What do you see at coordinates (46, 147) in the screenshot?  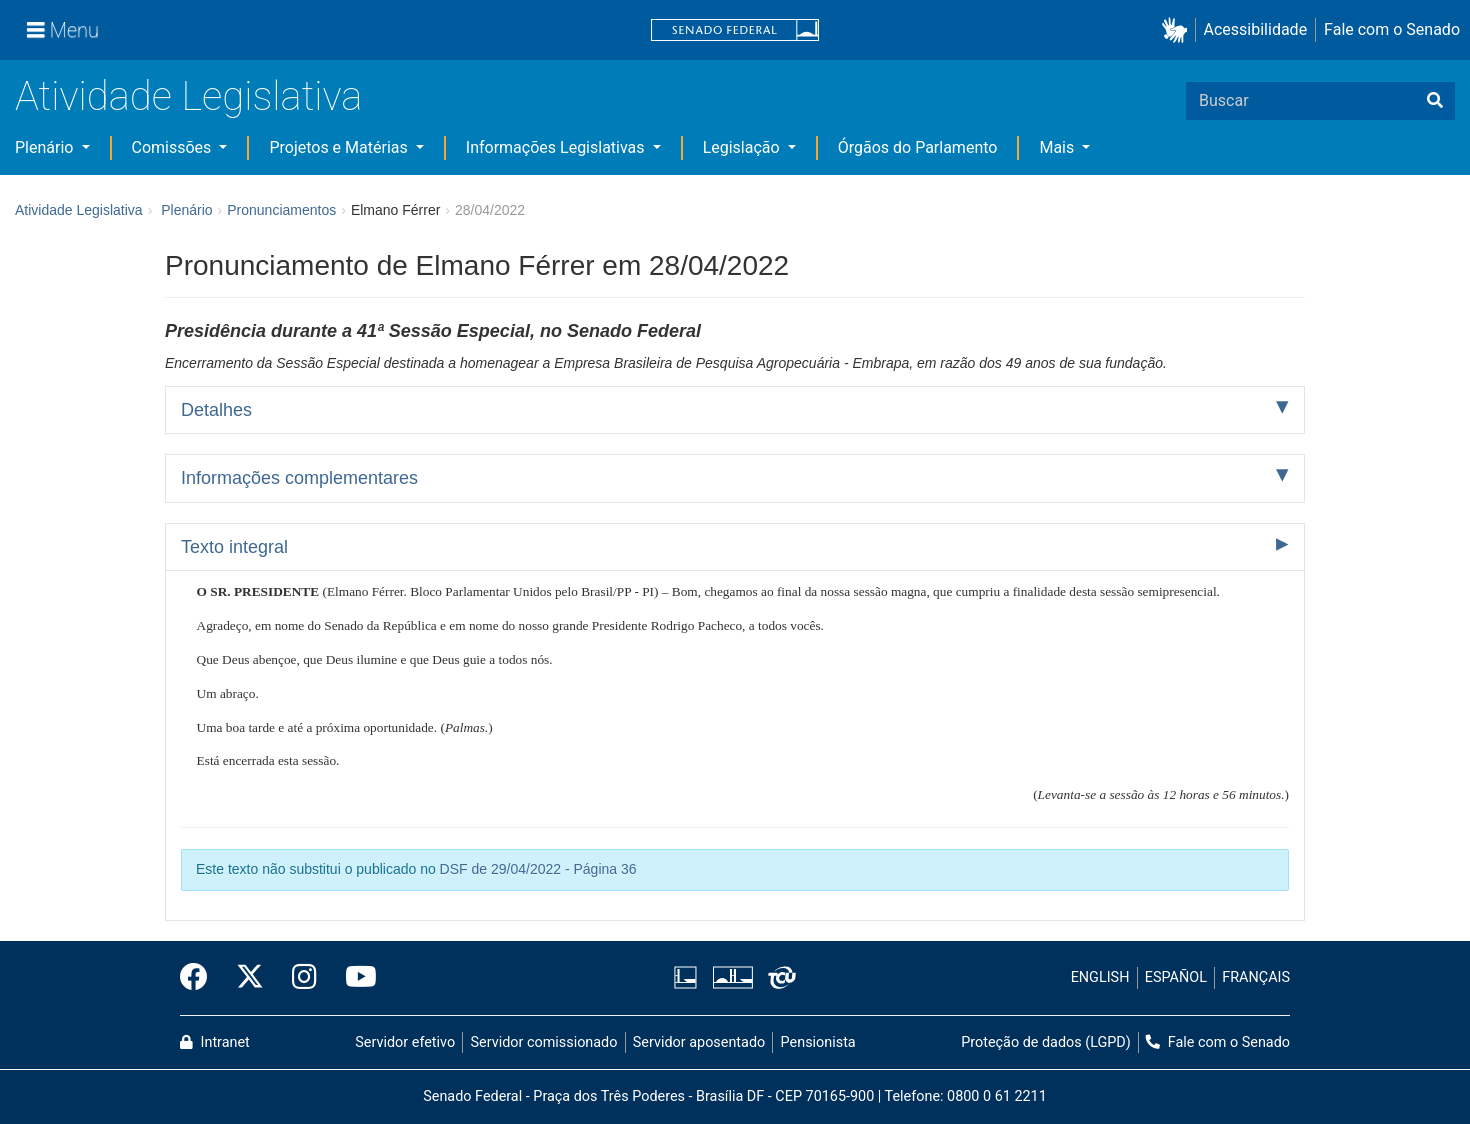 I see `Plenário` at bounding box center [46, 147].